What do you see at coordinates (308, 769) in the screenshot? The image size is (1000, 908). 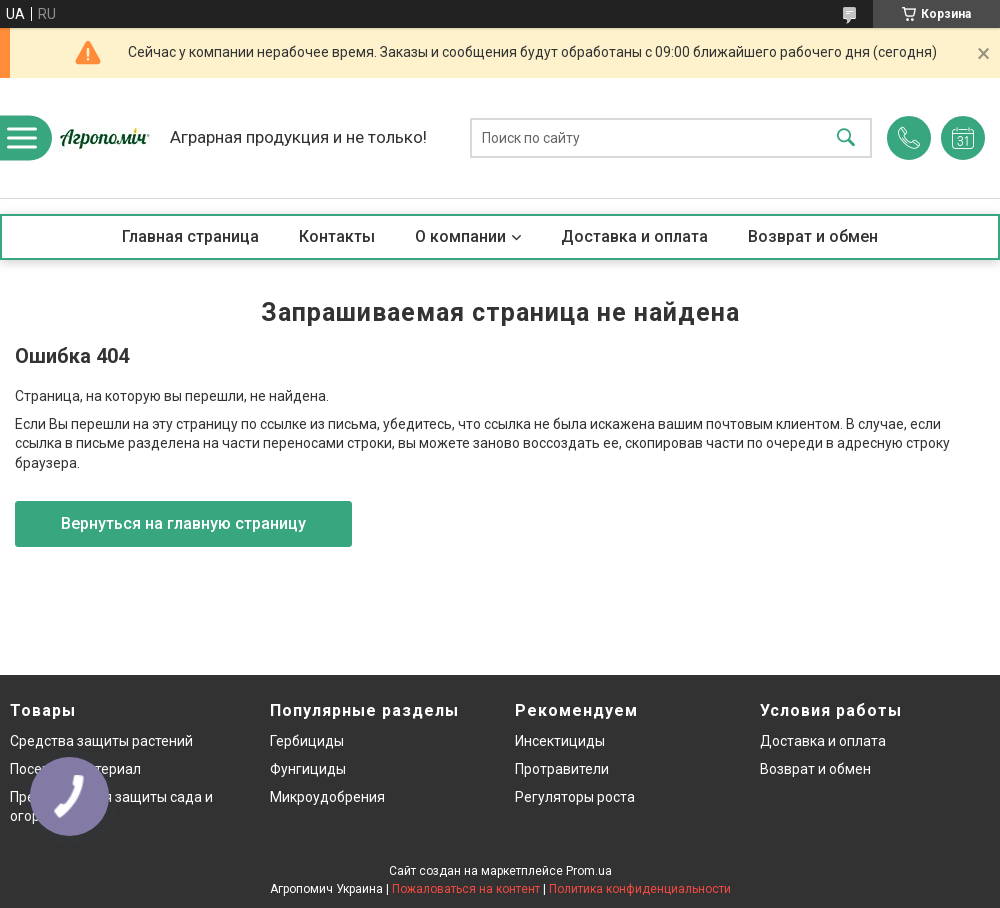 I see `Фунгициды` at bounding box center [308, 769].